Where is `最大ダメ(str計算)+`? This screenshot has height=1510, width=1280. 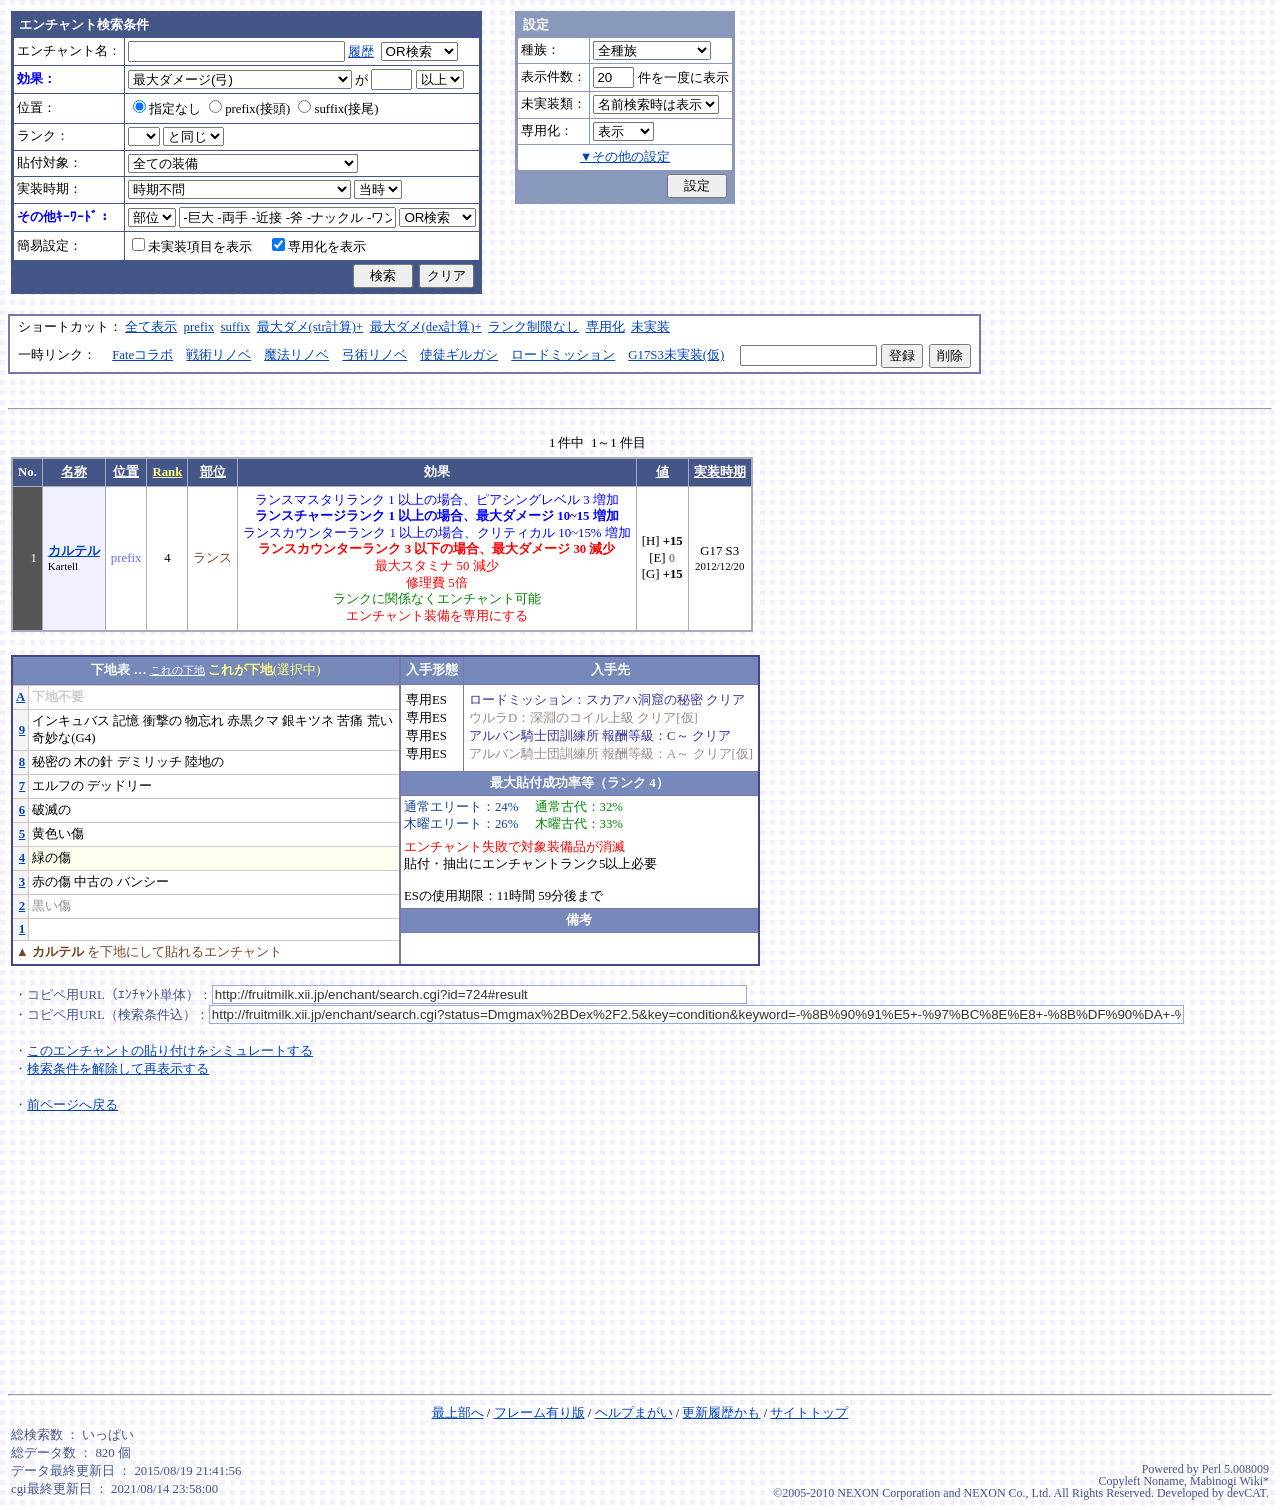
最大ダメ(str計算)+ is located at coordinates (310, 327).